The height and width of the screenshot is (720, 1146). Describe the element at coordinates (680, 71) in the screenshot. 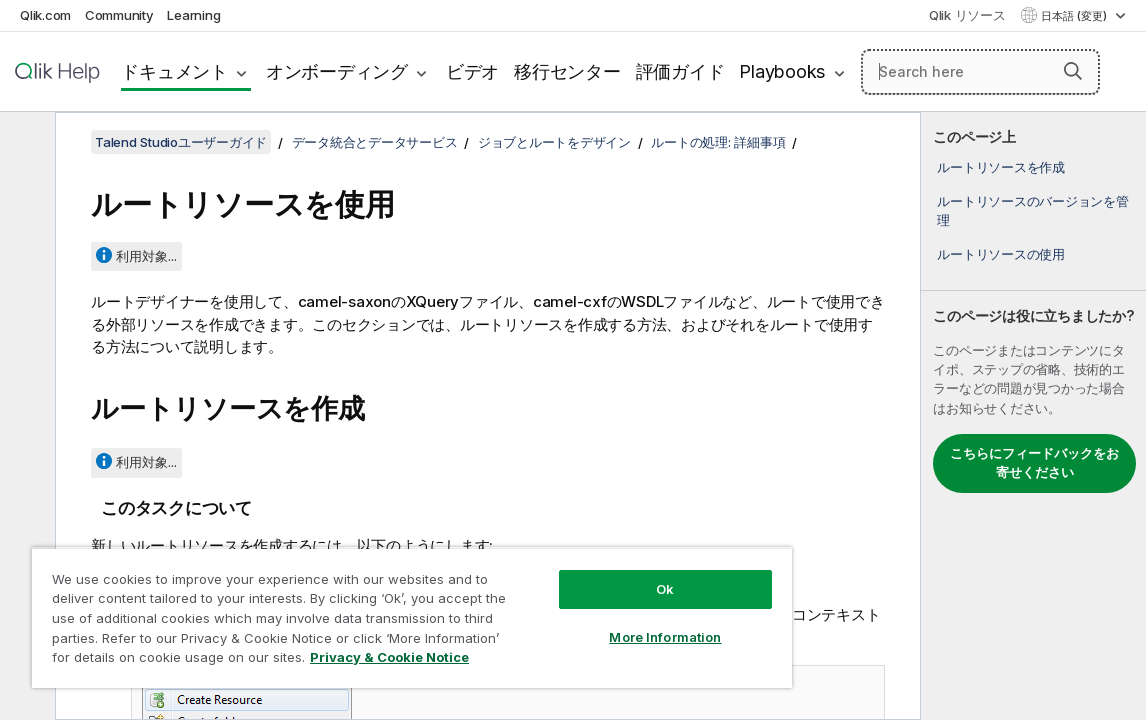

I see `評価ガイド` at that location.